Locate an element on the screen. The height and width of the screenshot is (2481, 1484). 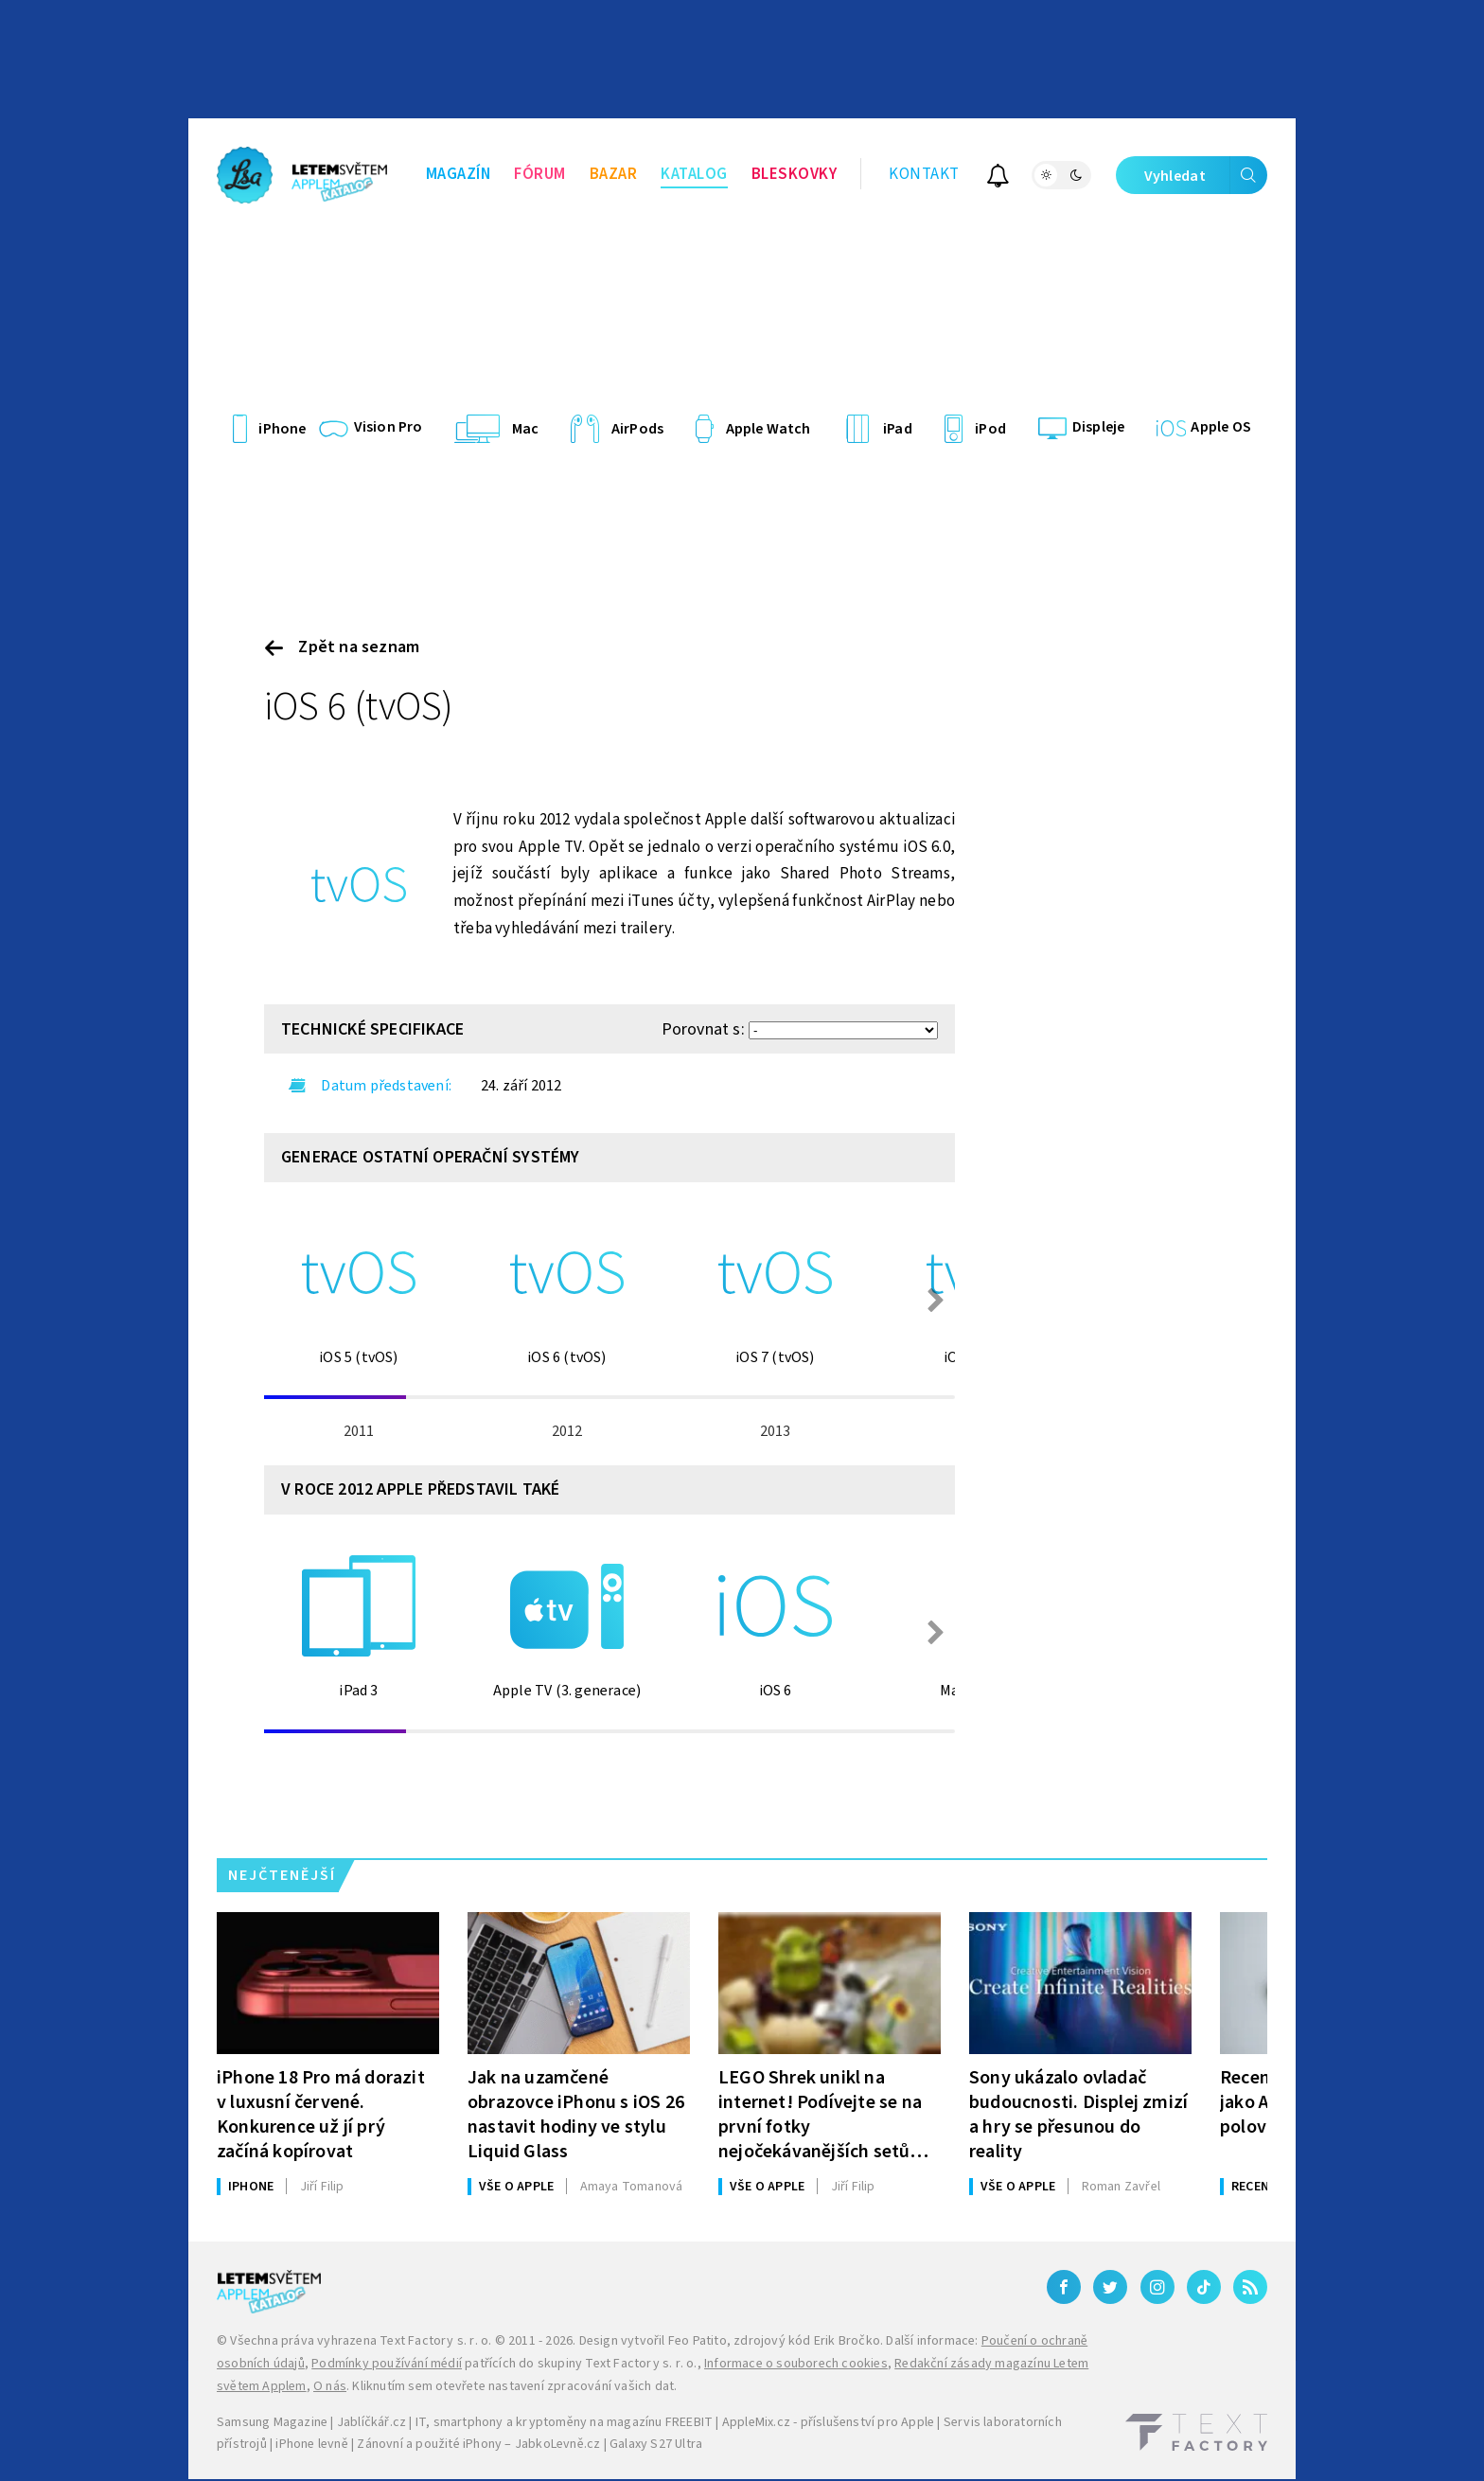
[TikTok] is located at coordinates (1204, 2287).